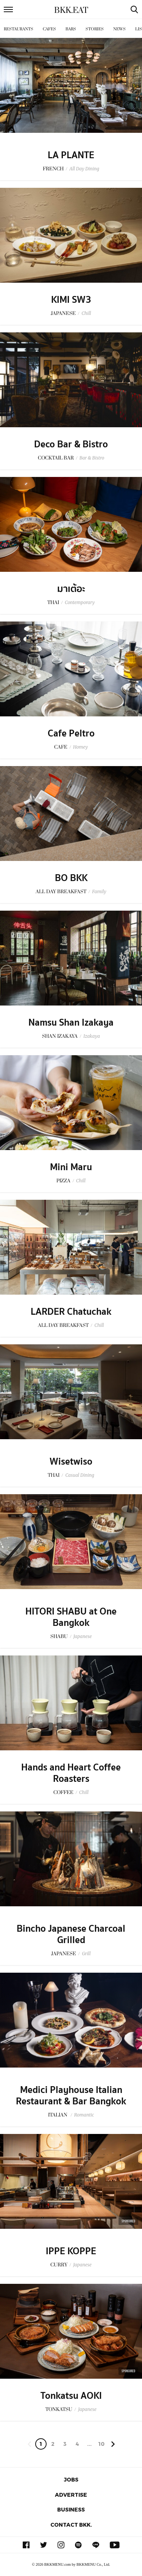  What do you see at coordinates (71, 2251) in the screenshot?
I see `IPPE KOPPE` at bounding box center [71, 2251].